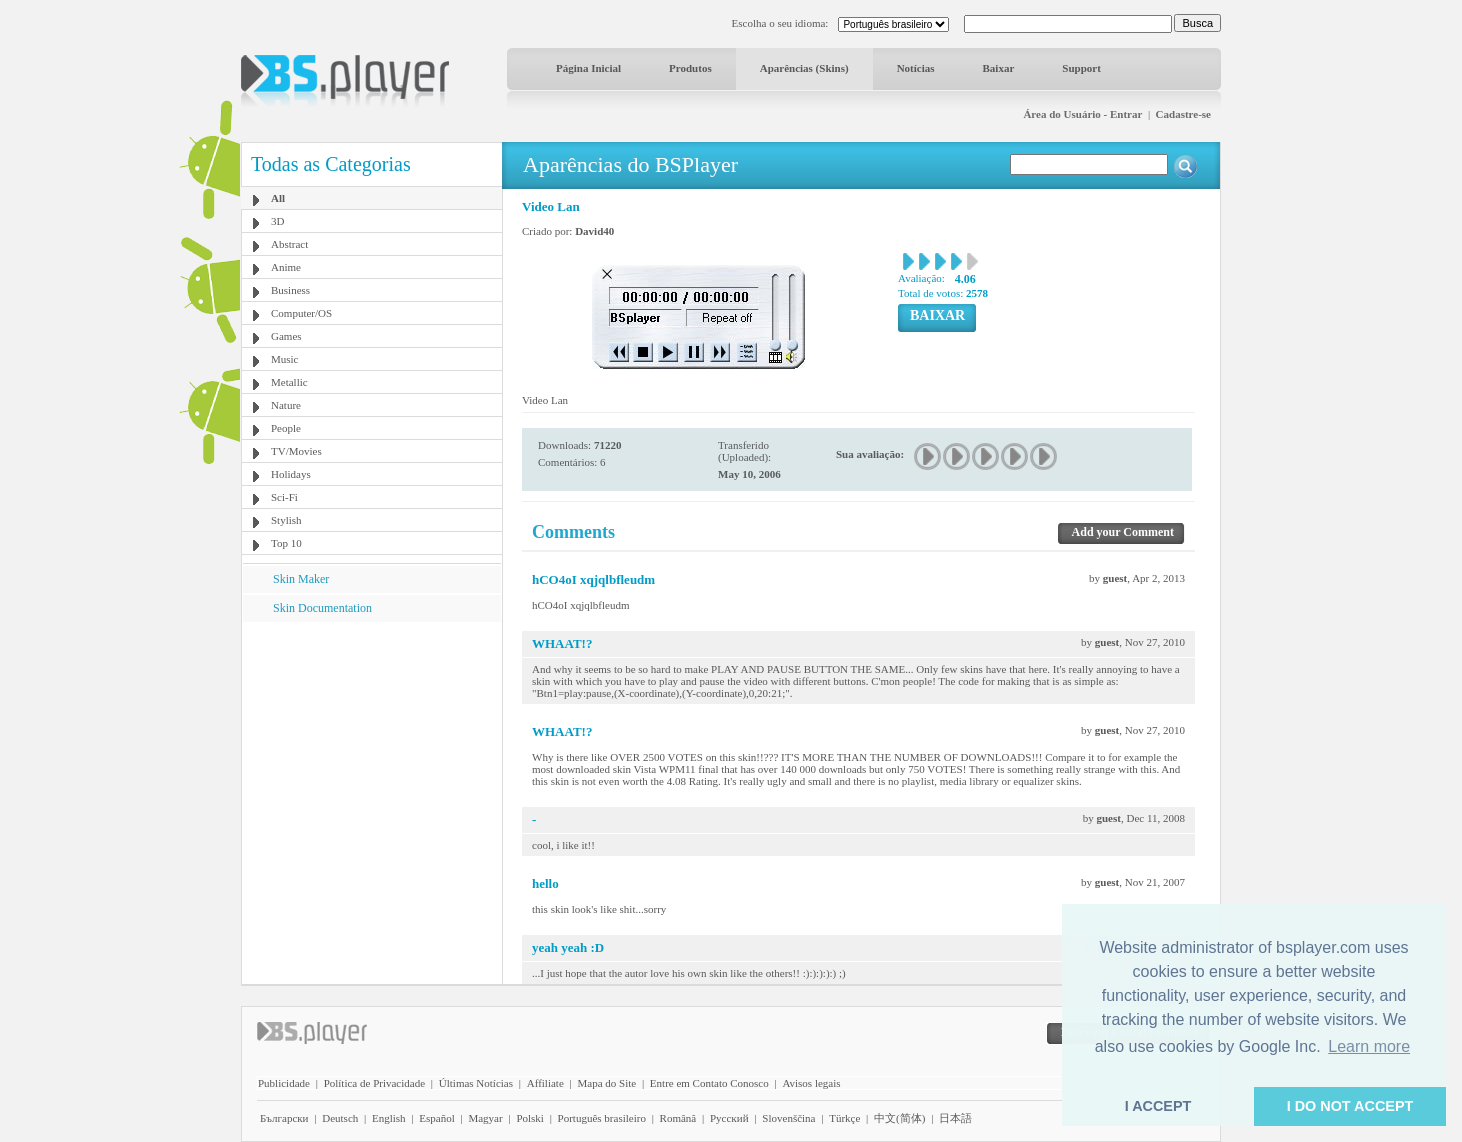  What do you see at coordinates (285, 359) in the screenshot?
I see `Music` at bounding box center [285, 359].